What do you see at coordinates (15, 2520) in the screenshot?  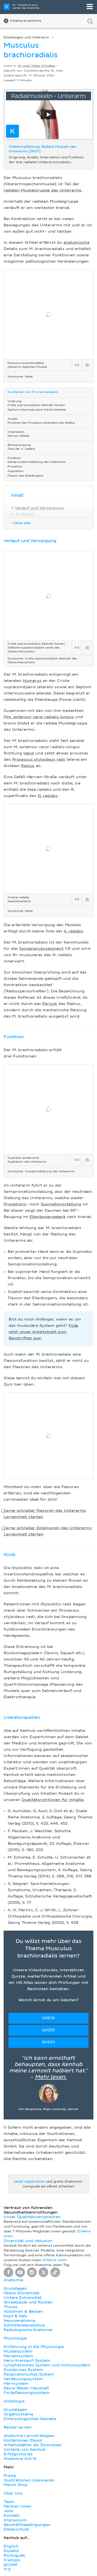 I see `Impressum` at bounding box center [15, 2520].